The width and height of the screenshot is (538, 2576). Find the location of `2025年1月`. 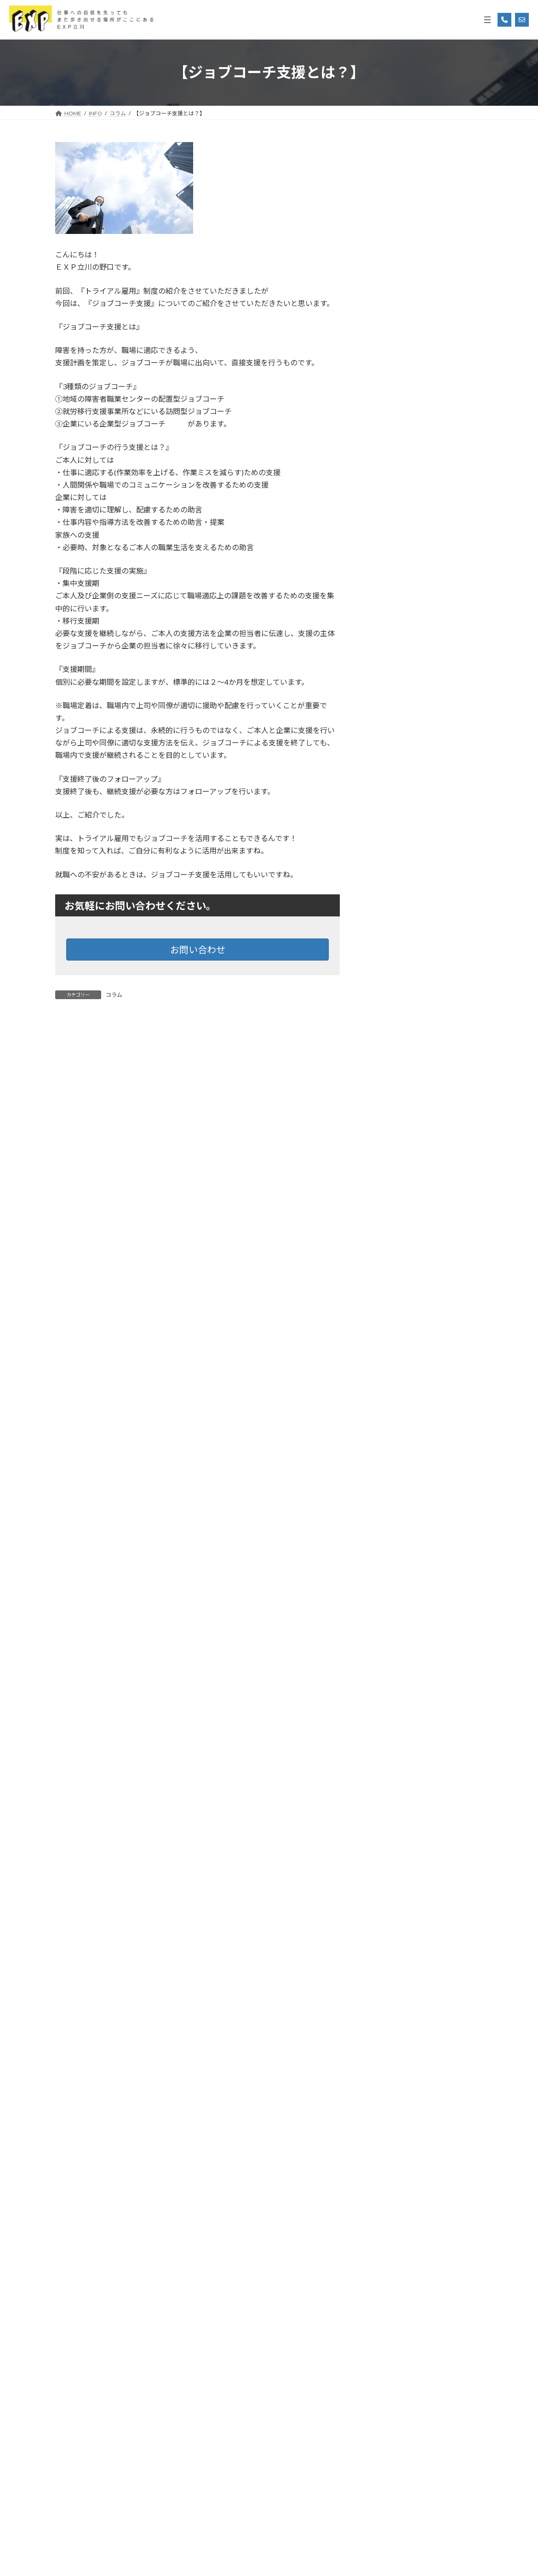

2025年1月 is located at coordinates (385, 1387).